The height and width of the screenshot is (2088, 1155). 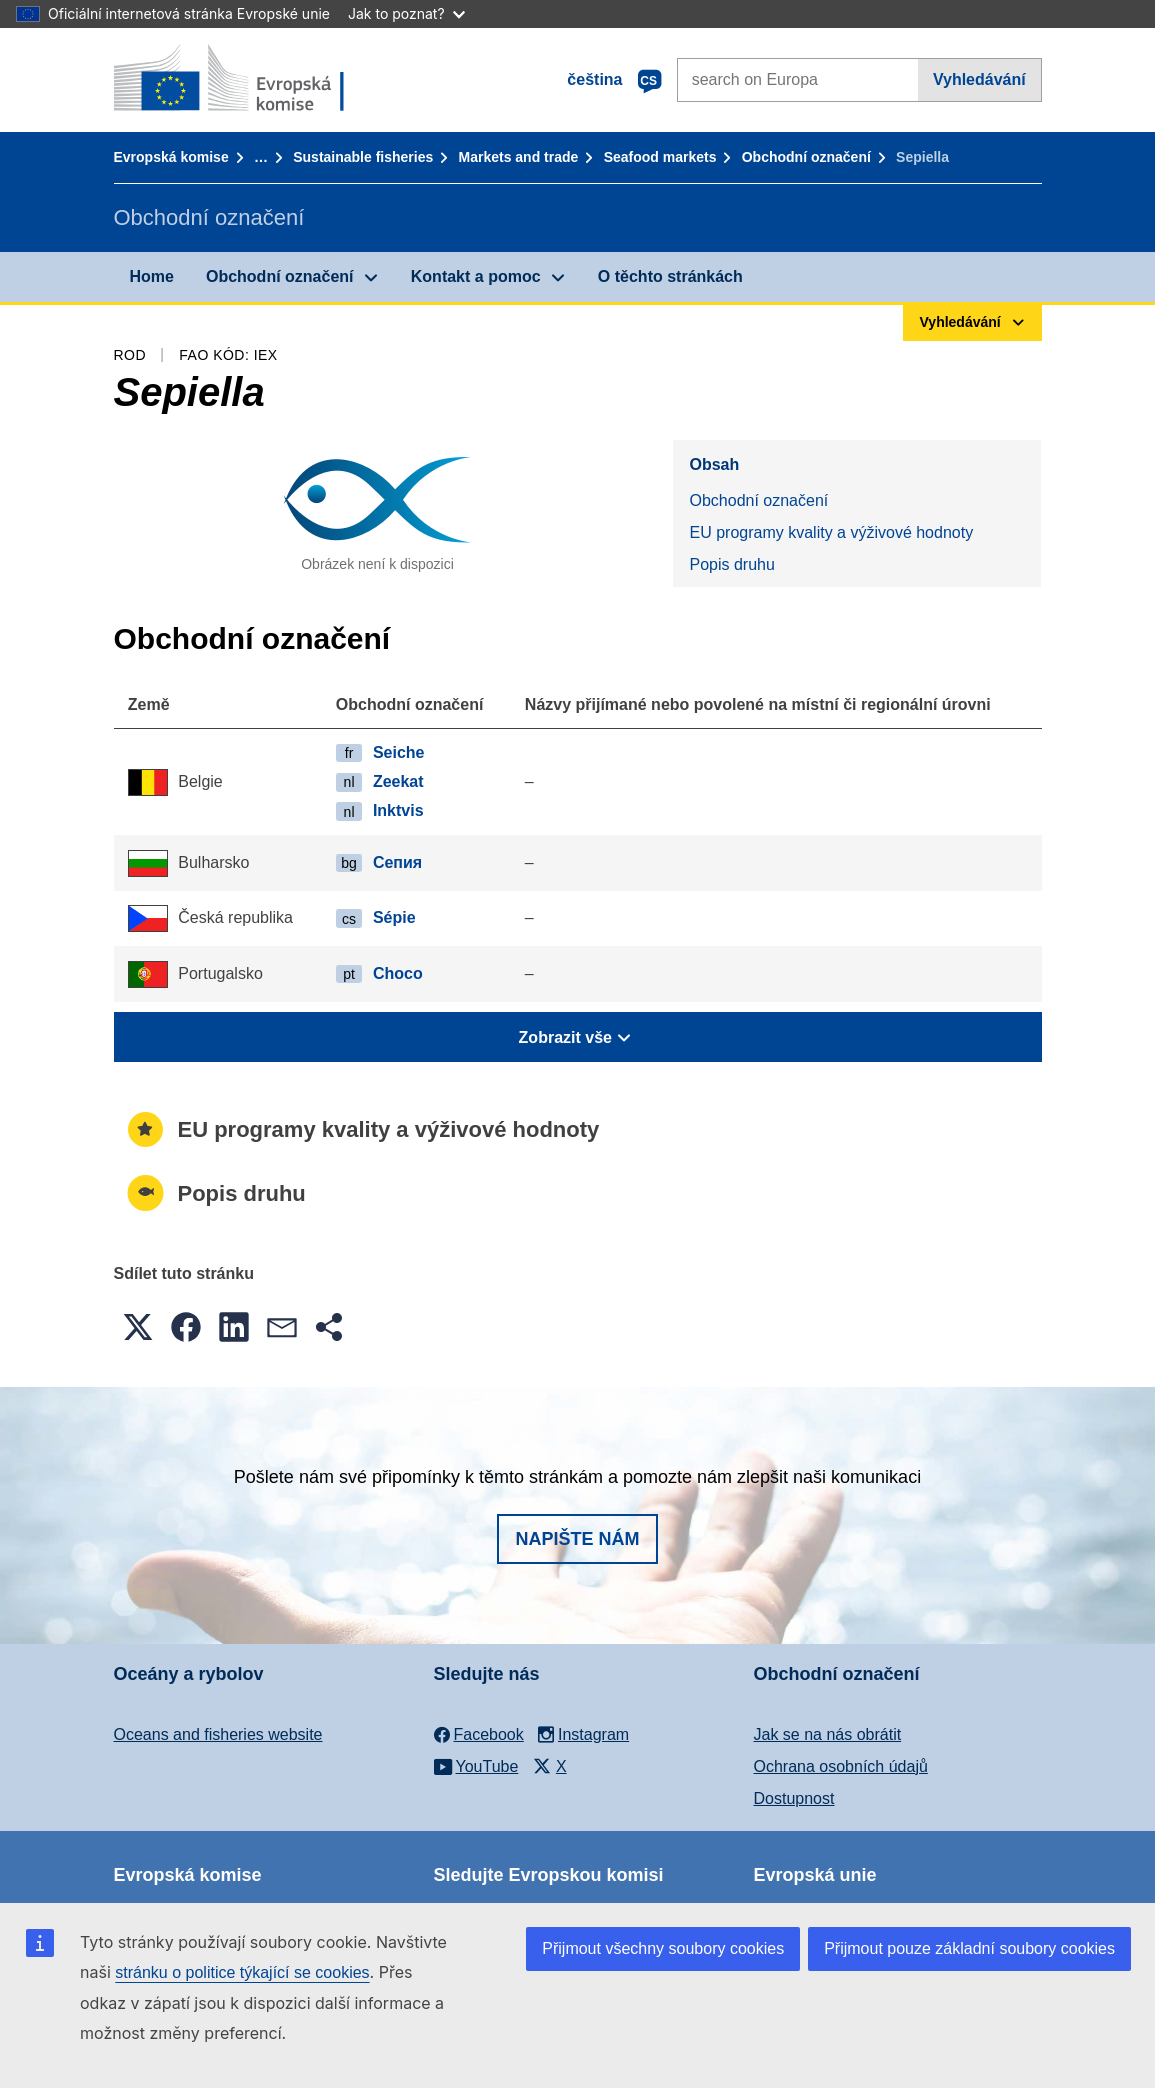 I want to click on Home, so click(x=152, y=276).